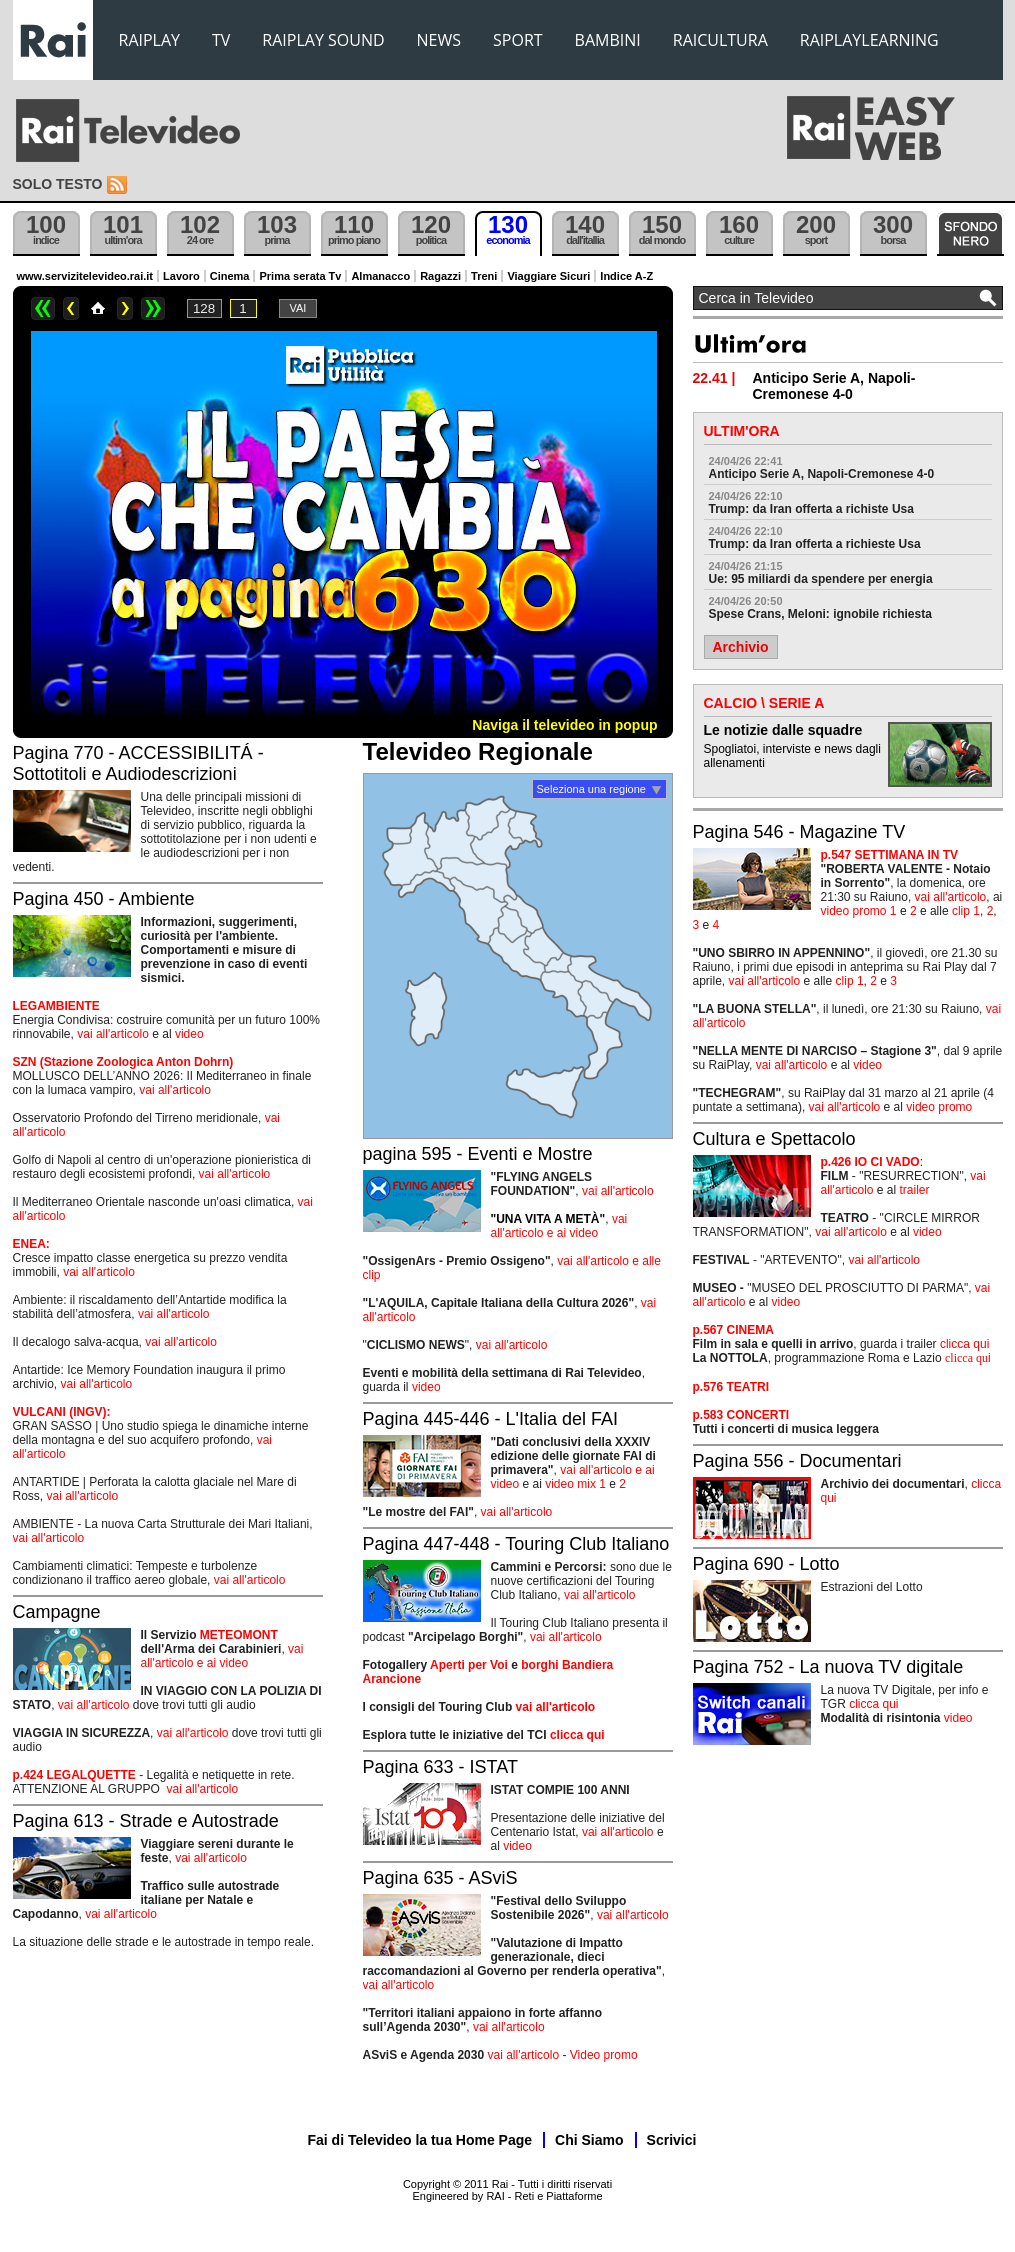 Image resolution: width=1015 pixels, height=2252 pixels. Describe the element at coordinates (828, 1667) in the screenshot. I see `Pagina 752 - La nuova TV digitale` at that location.